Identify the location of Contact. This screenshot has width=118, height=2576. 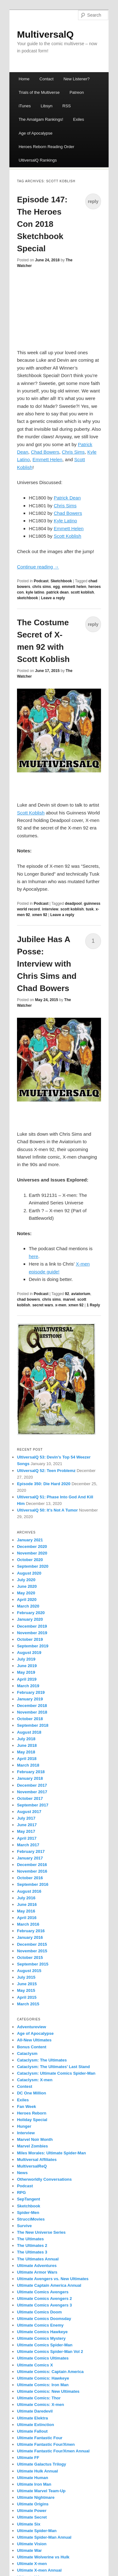
(46, 79).